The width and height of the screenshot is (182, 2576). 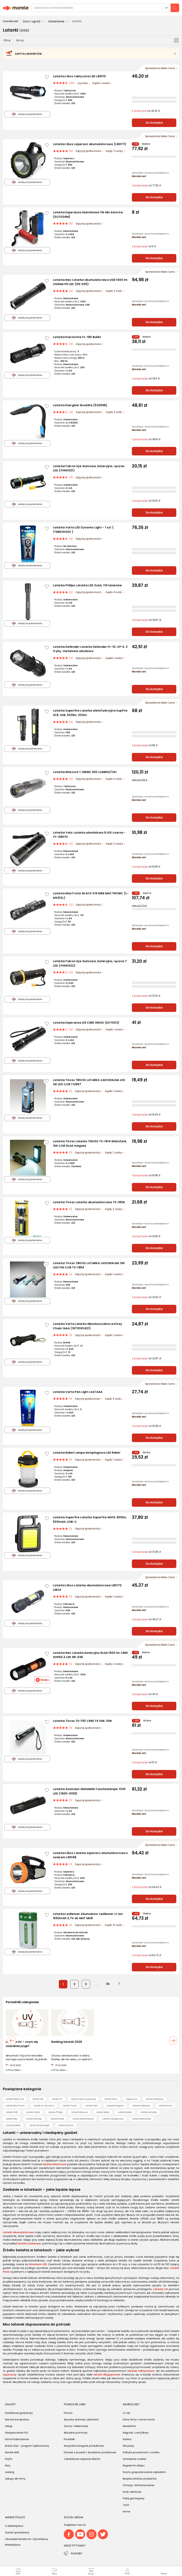 I want to click on Wszystkie działy, so click(x=166, y=8).